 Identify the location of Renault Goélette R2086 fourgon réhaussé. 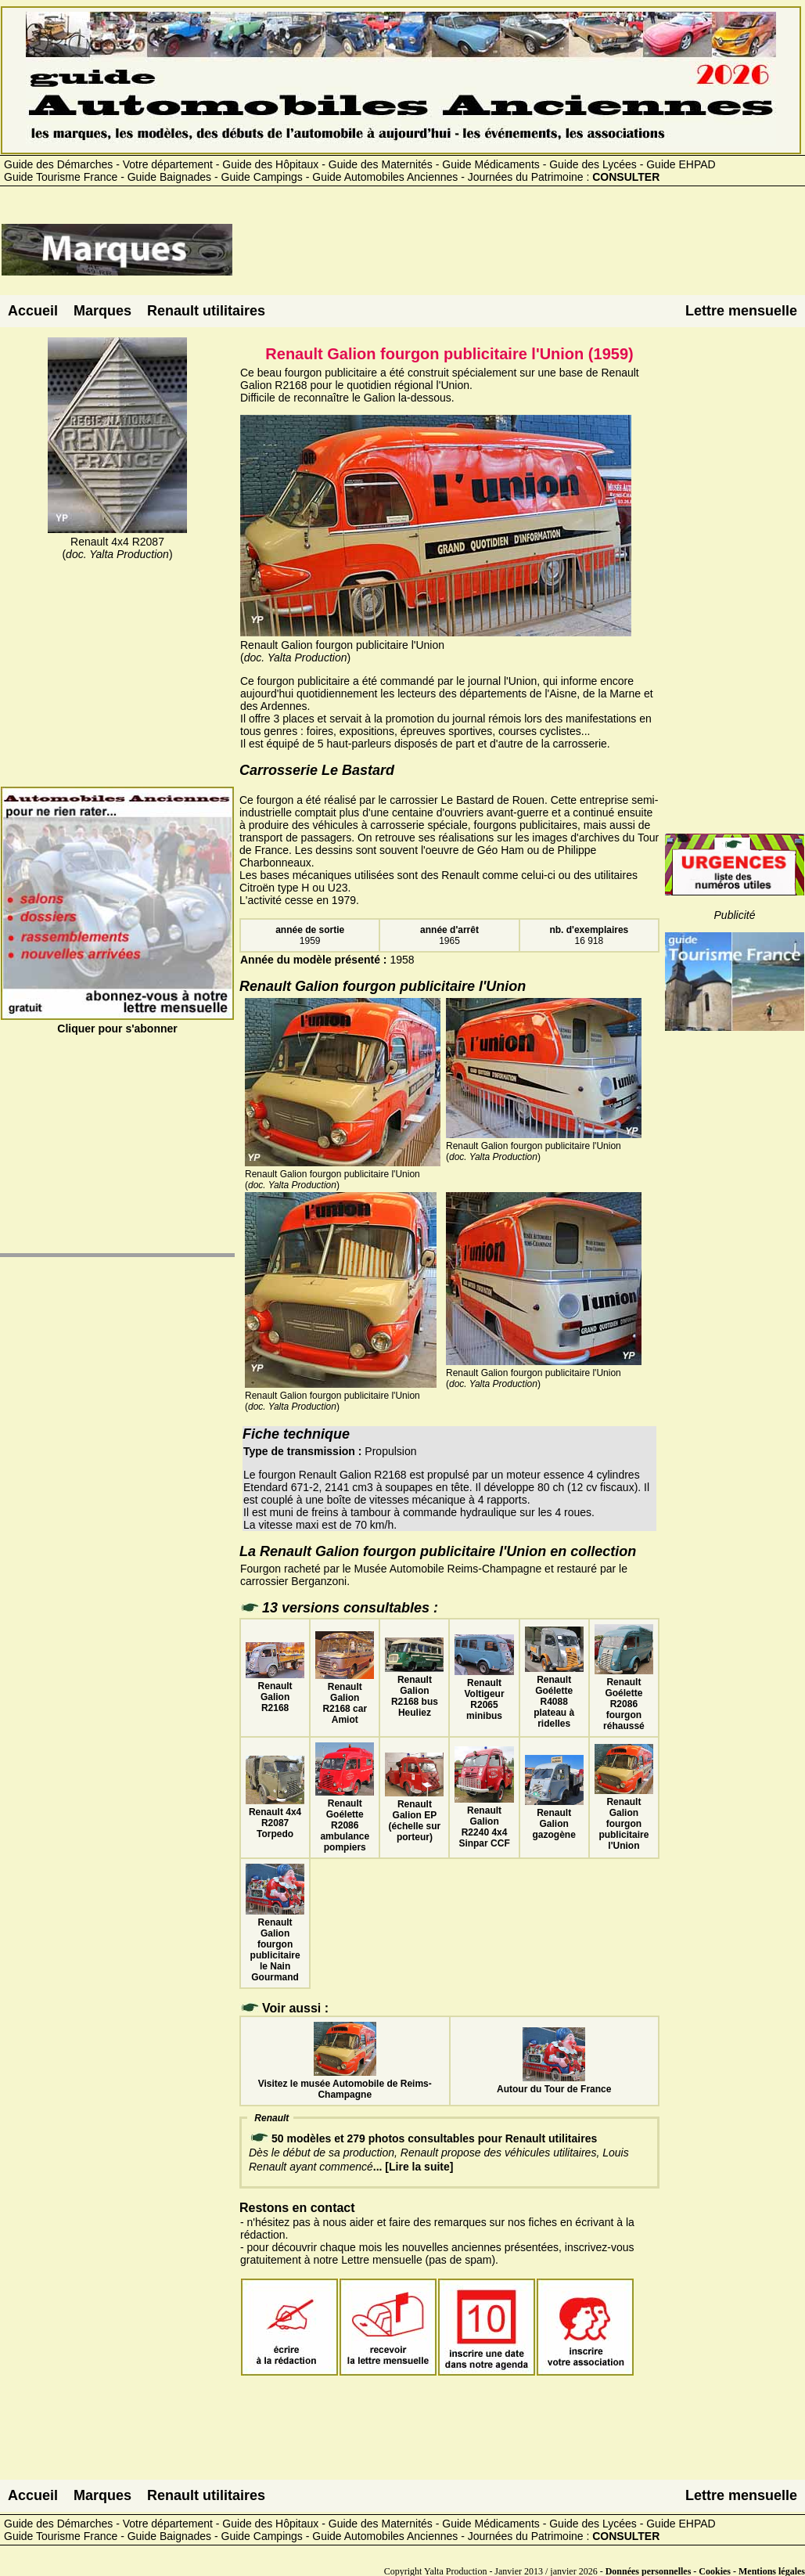
(624, 1698).